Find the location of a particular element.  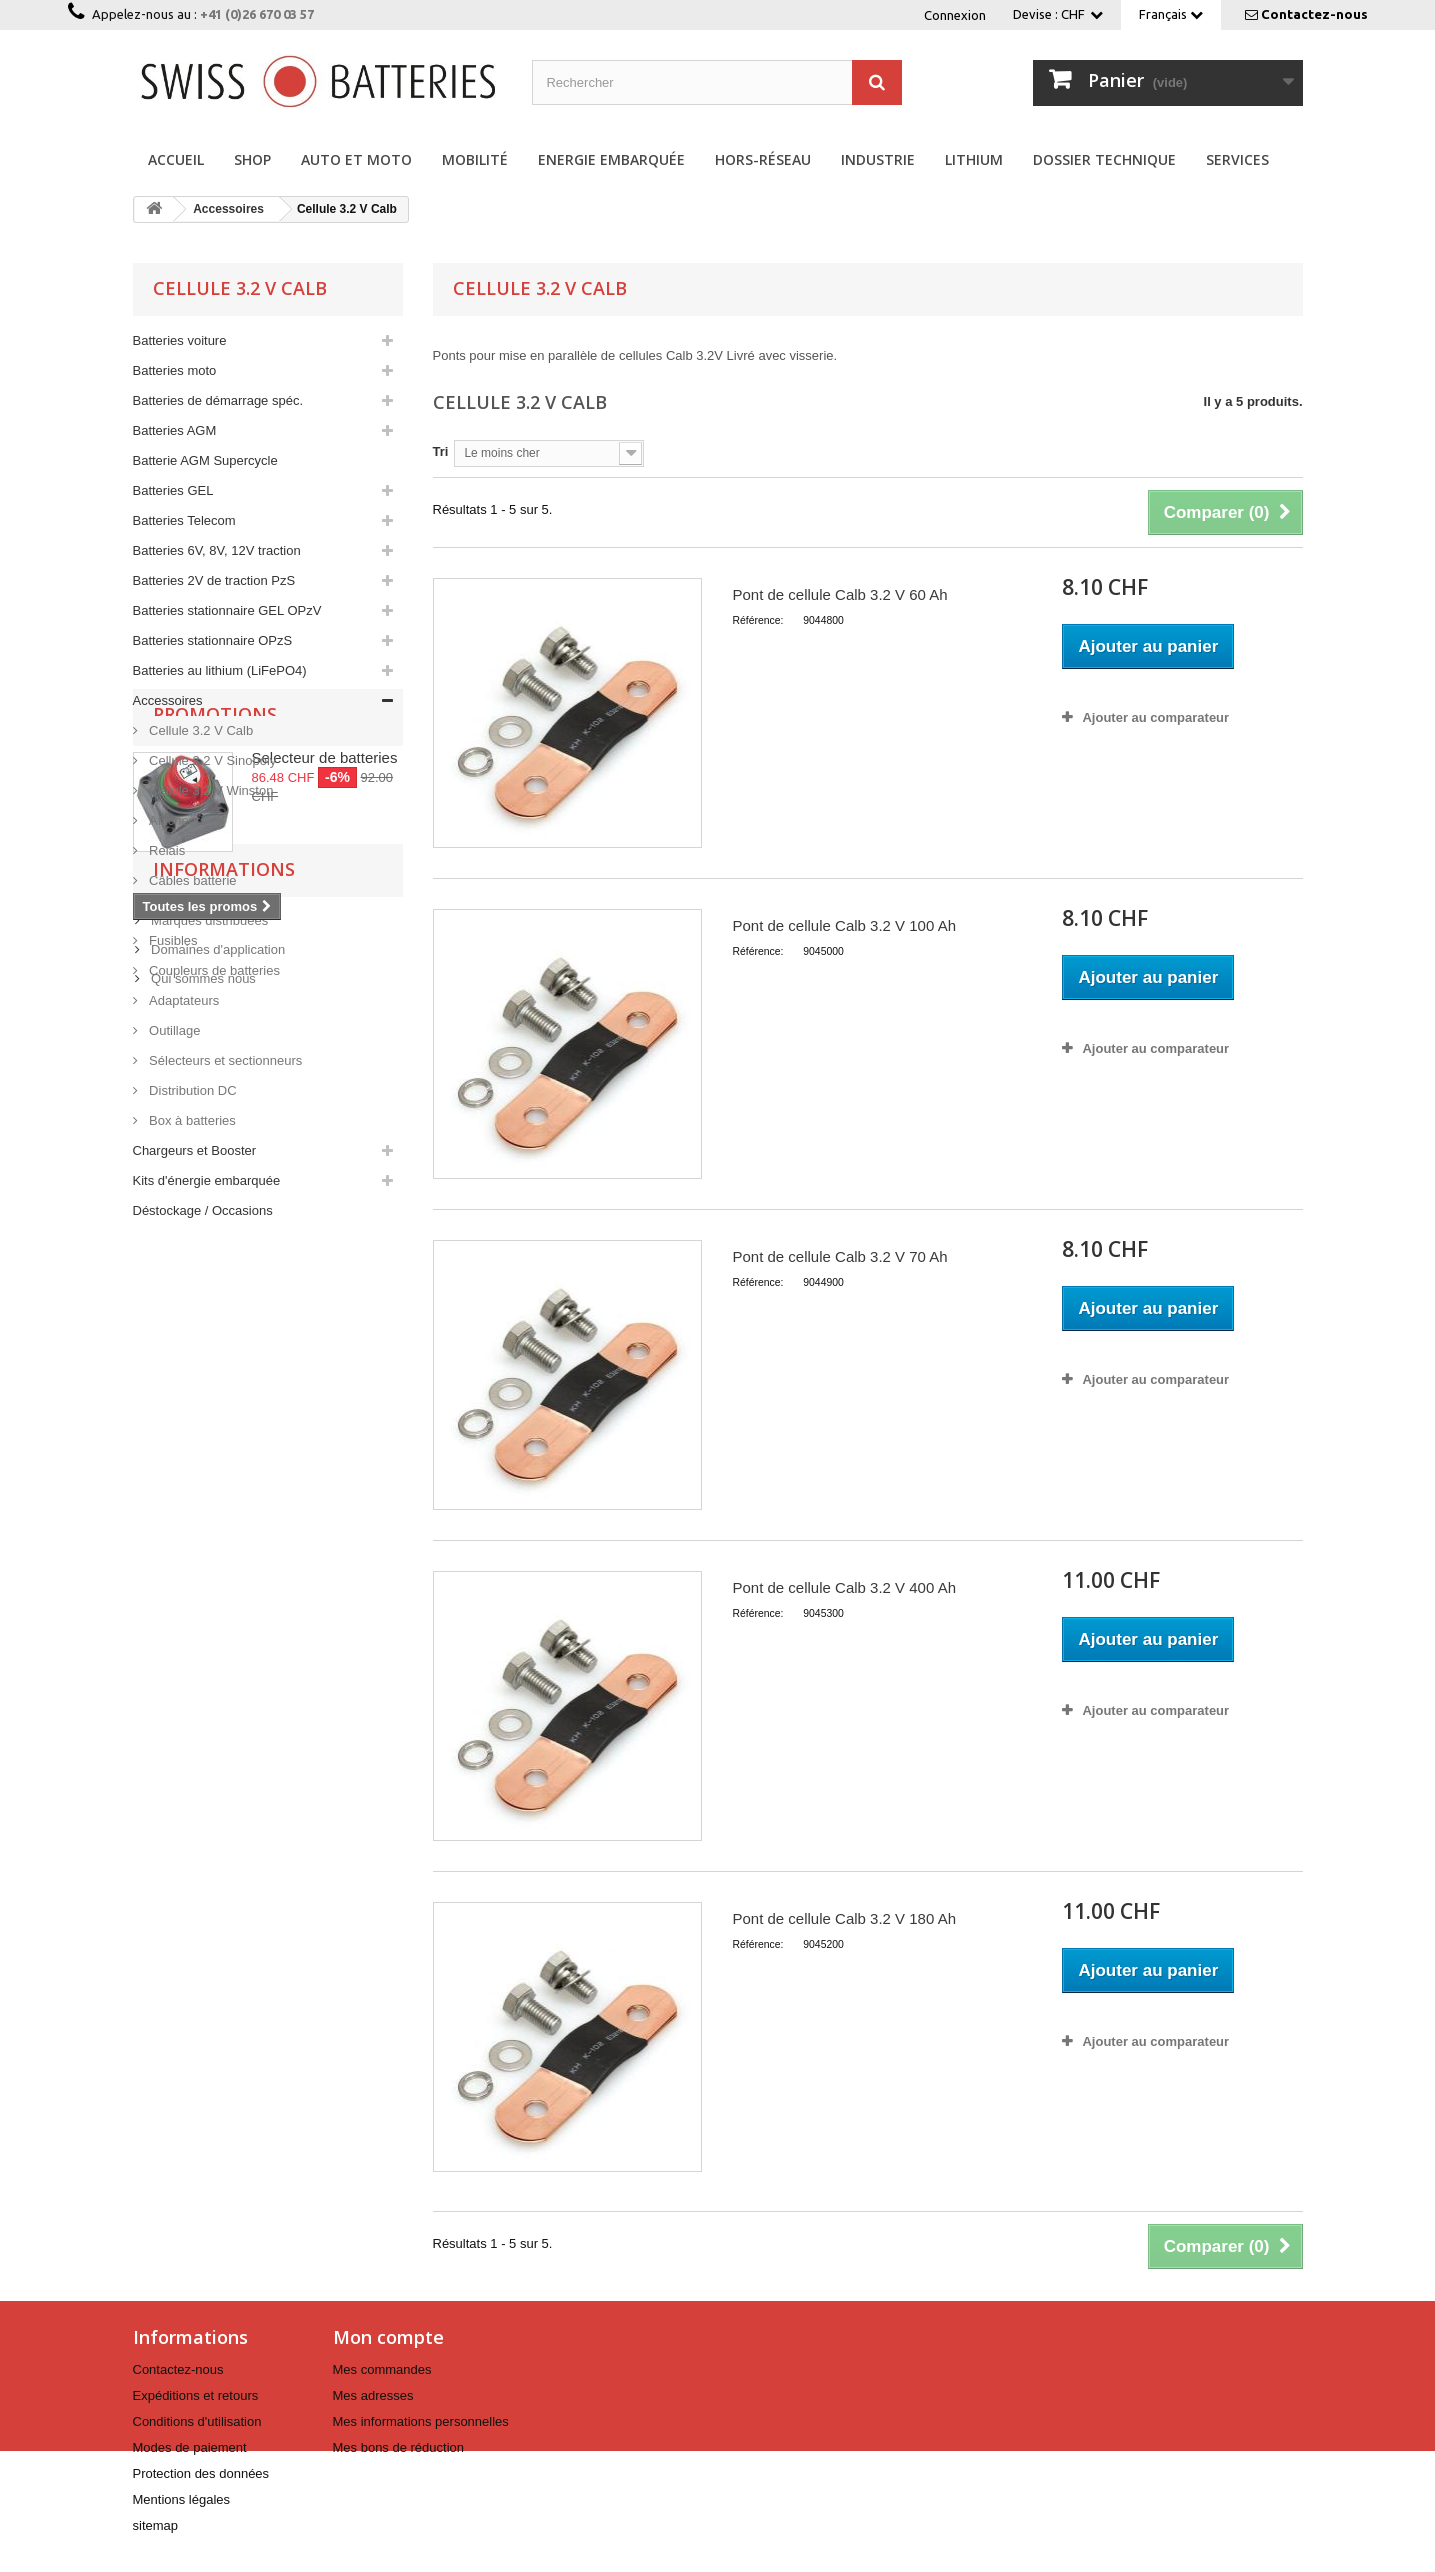

Tri is located at coordinates (441, 451).